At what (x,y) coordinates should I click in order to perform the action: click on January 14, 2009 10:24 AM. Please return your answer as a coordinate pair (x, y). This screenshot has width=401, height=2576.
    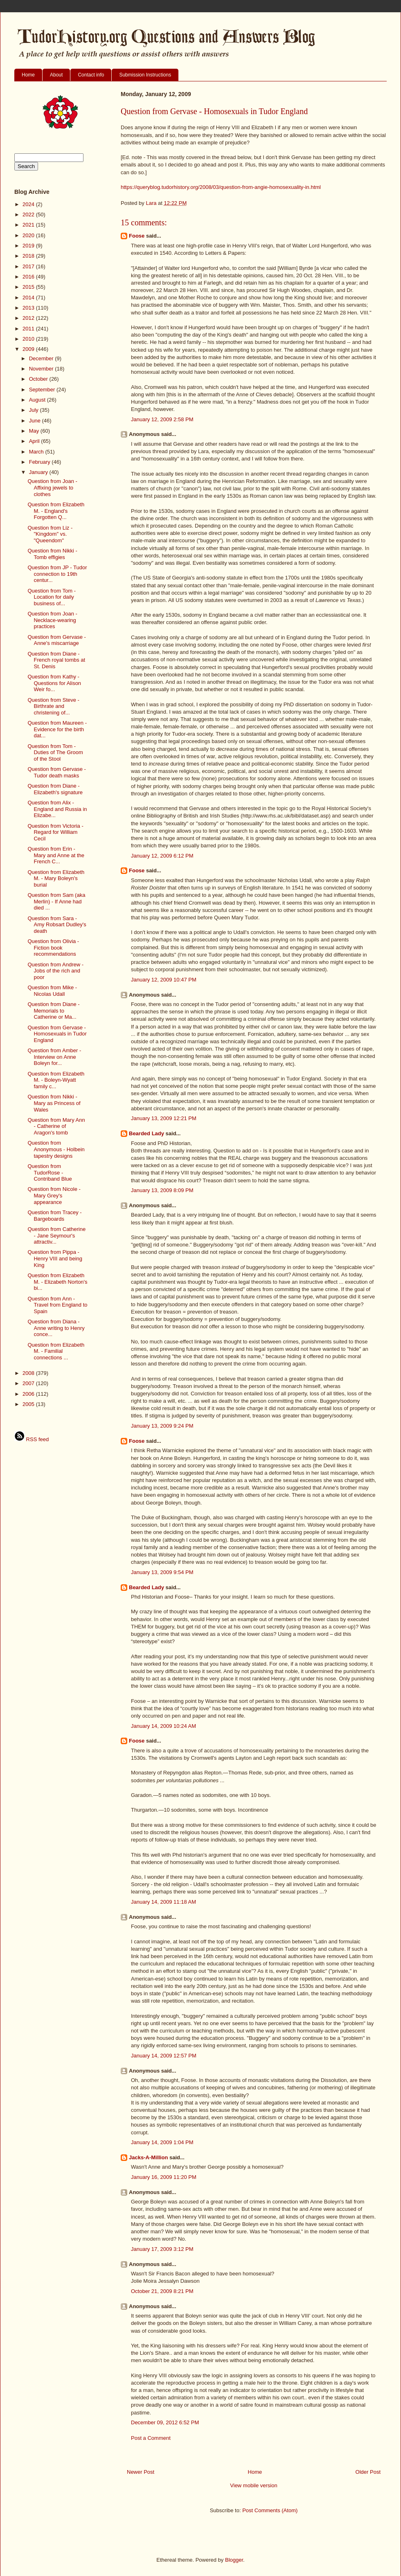
    Looking at the image, I should click on (163, 1726).